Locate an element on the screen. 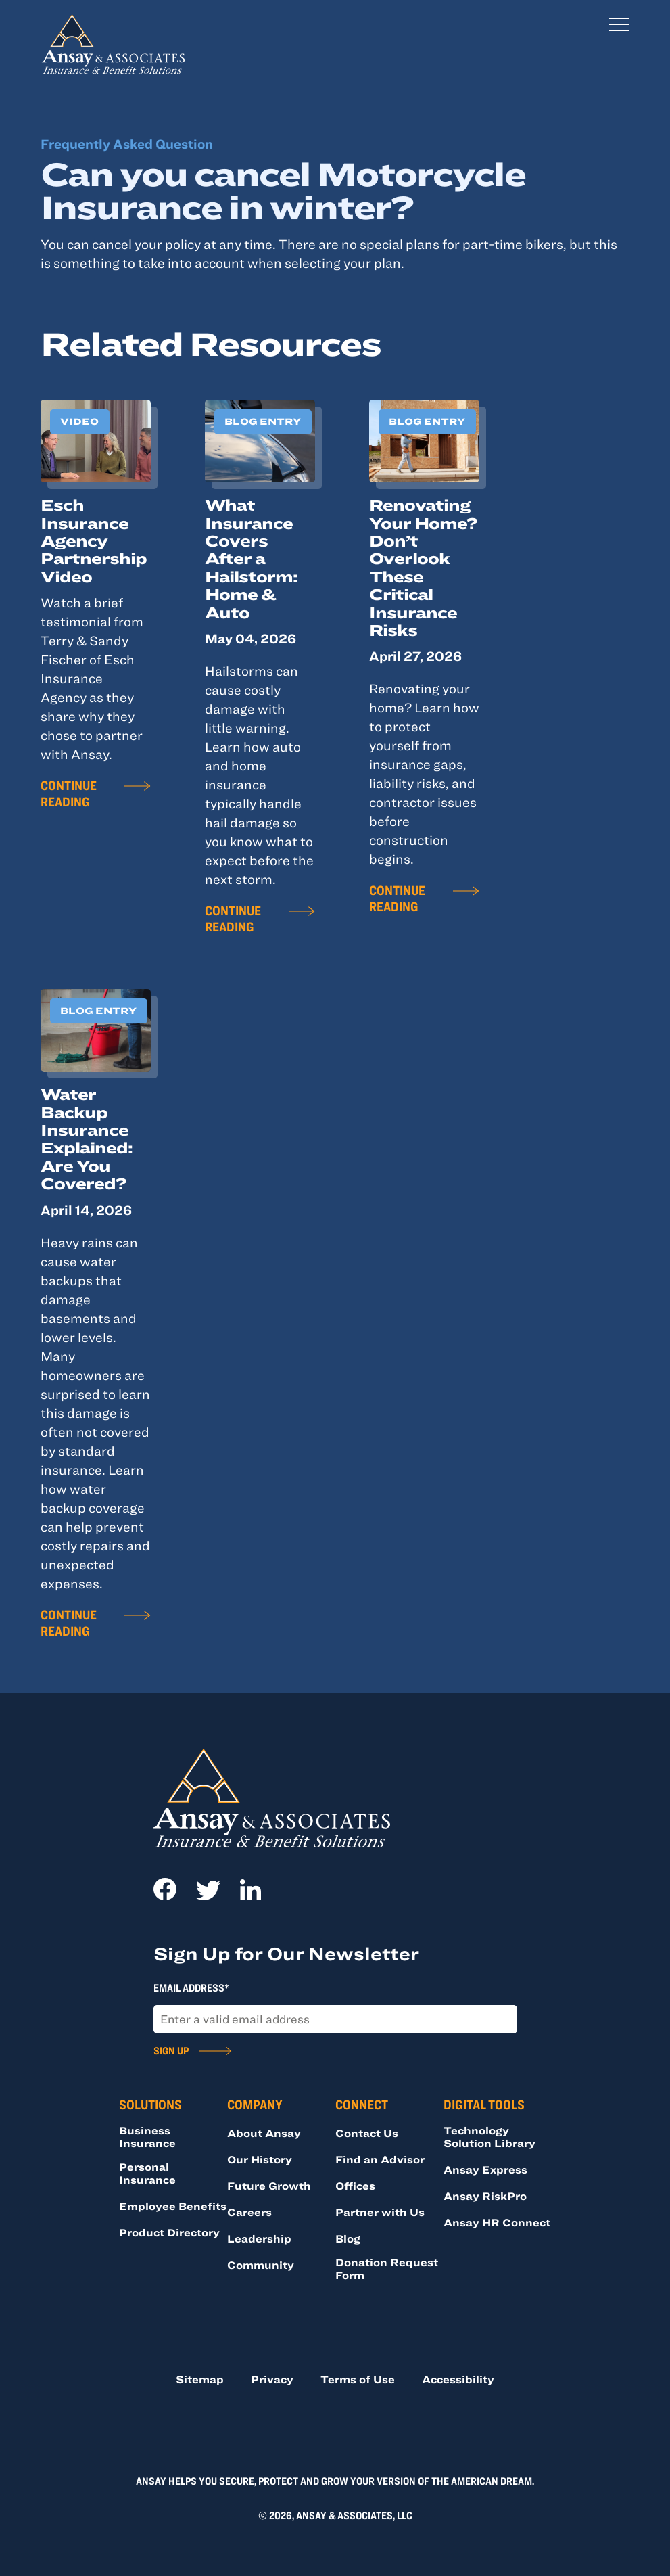 Image resolution: width=670 pixels, height=2576 pixels. Careers is located at coordinates (249, 2212).